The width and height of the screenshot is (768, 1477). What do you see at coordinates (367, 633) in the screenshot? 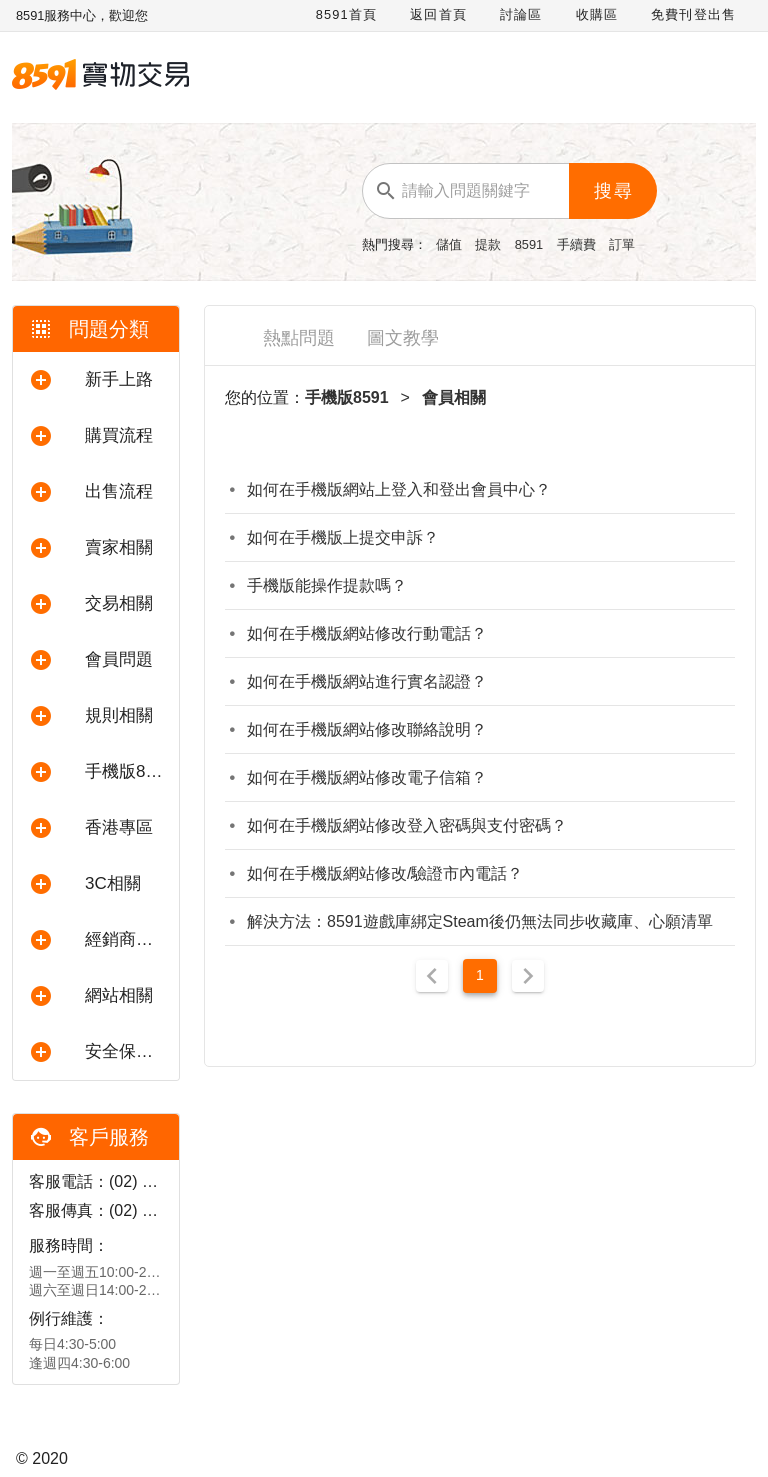
I see `如何在手機版網站修改行動電話？` at bounding box center [367, 633].